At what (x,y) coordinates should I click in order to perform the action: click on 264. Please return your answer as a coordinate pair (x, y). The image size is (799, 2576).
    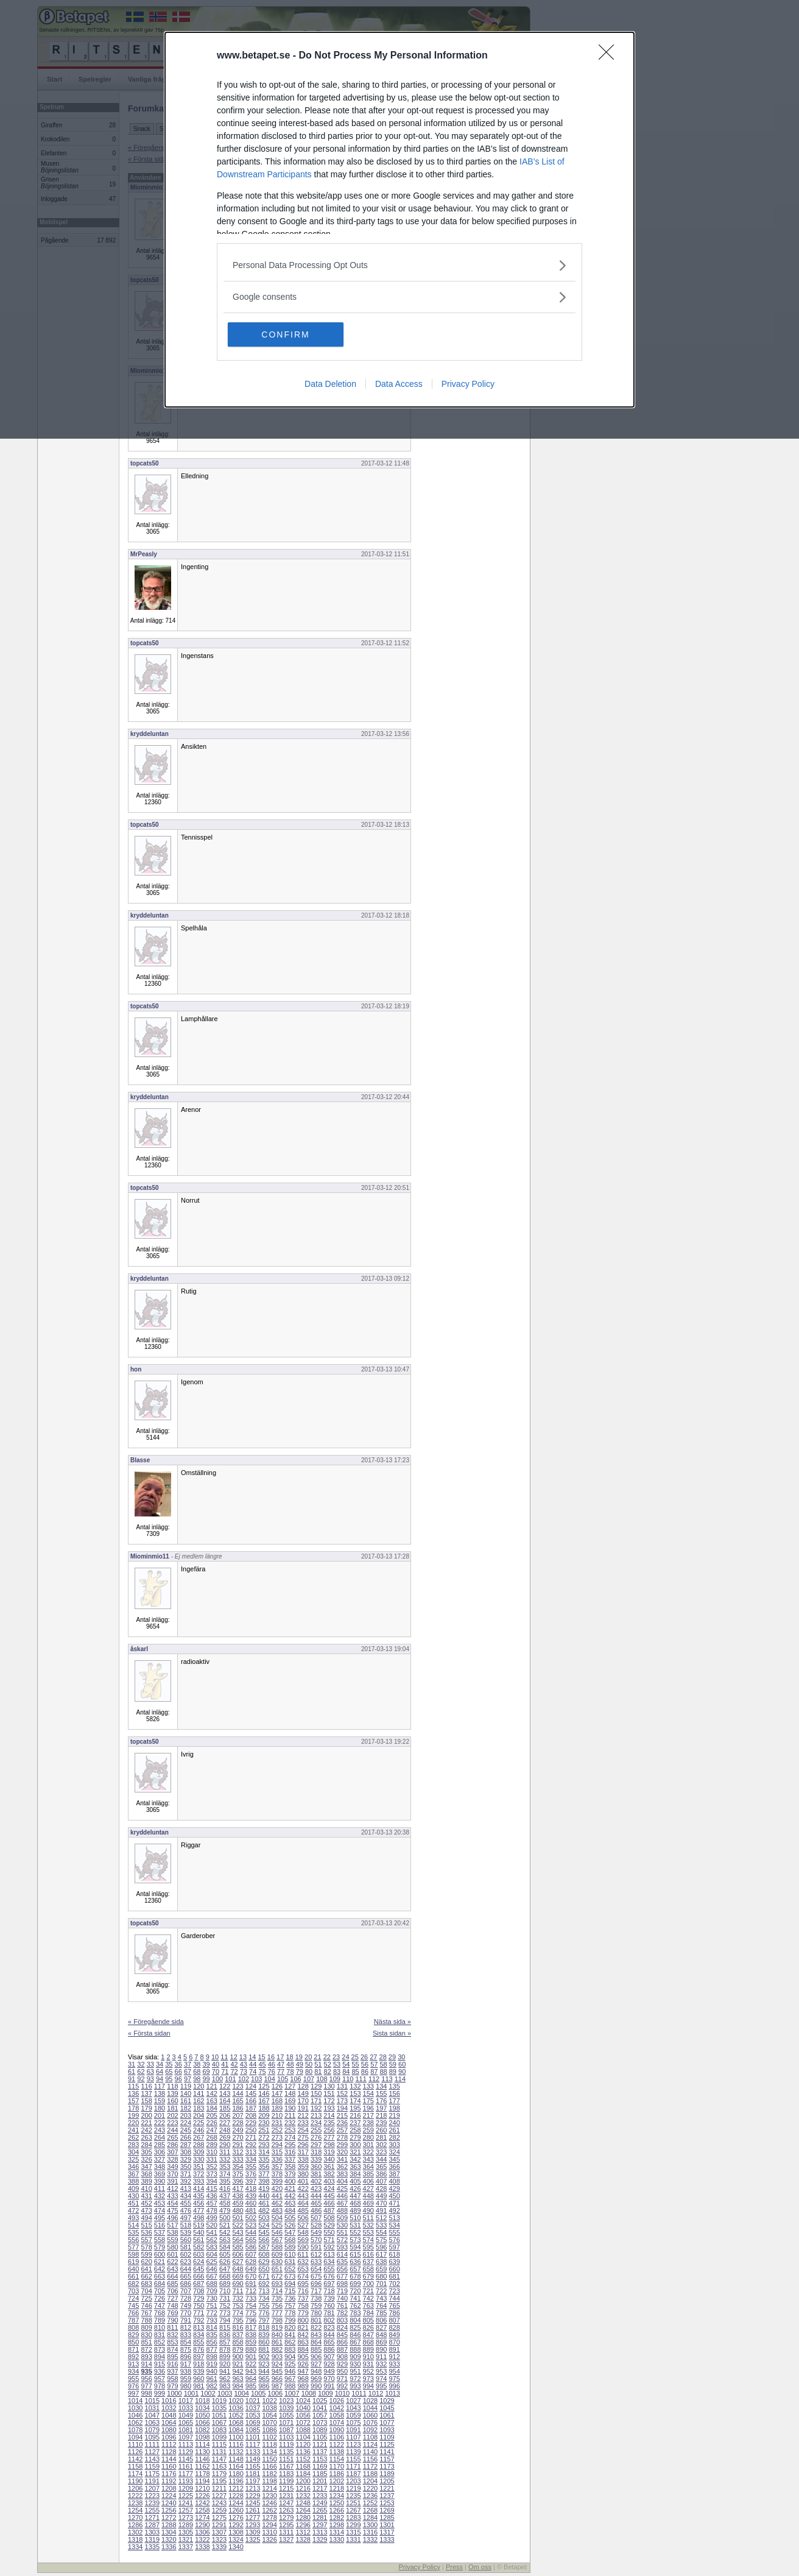
    Looking at the image, I should click on (159, 2137).